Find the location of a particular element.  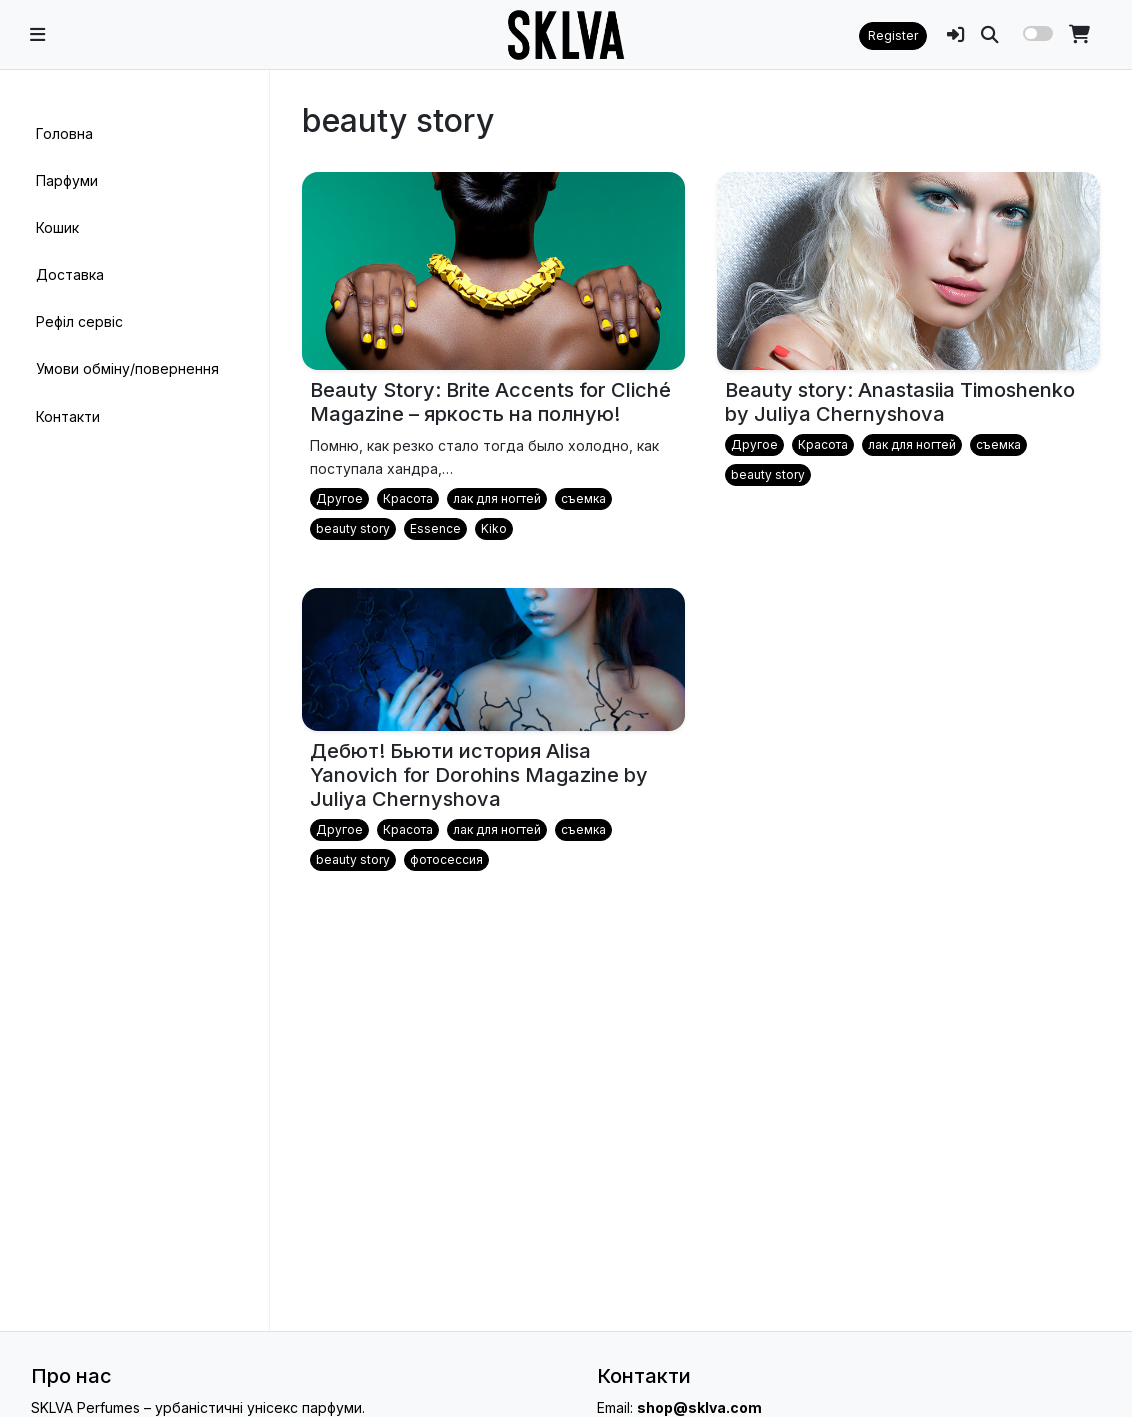

[region] is located at coordinates (134, 700).